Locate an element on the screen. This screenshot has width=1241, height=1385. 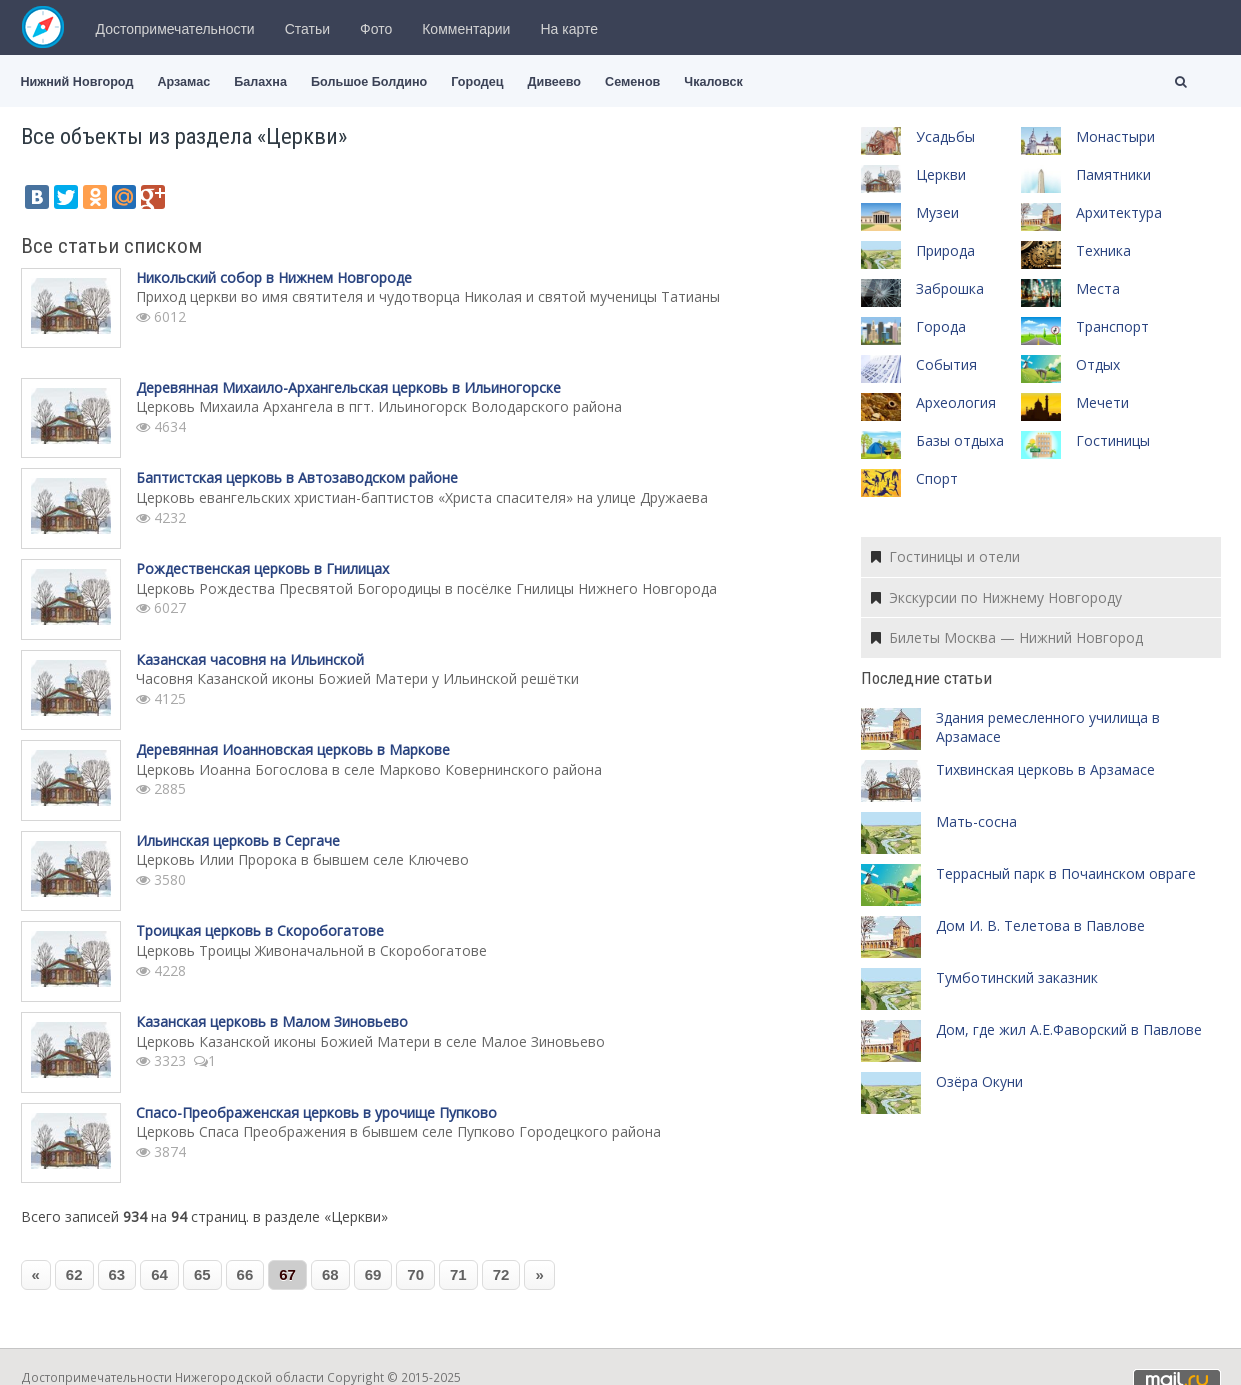
Статьи is located at coordinates (307, 29).